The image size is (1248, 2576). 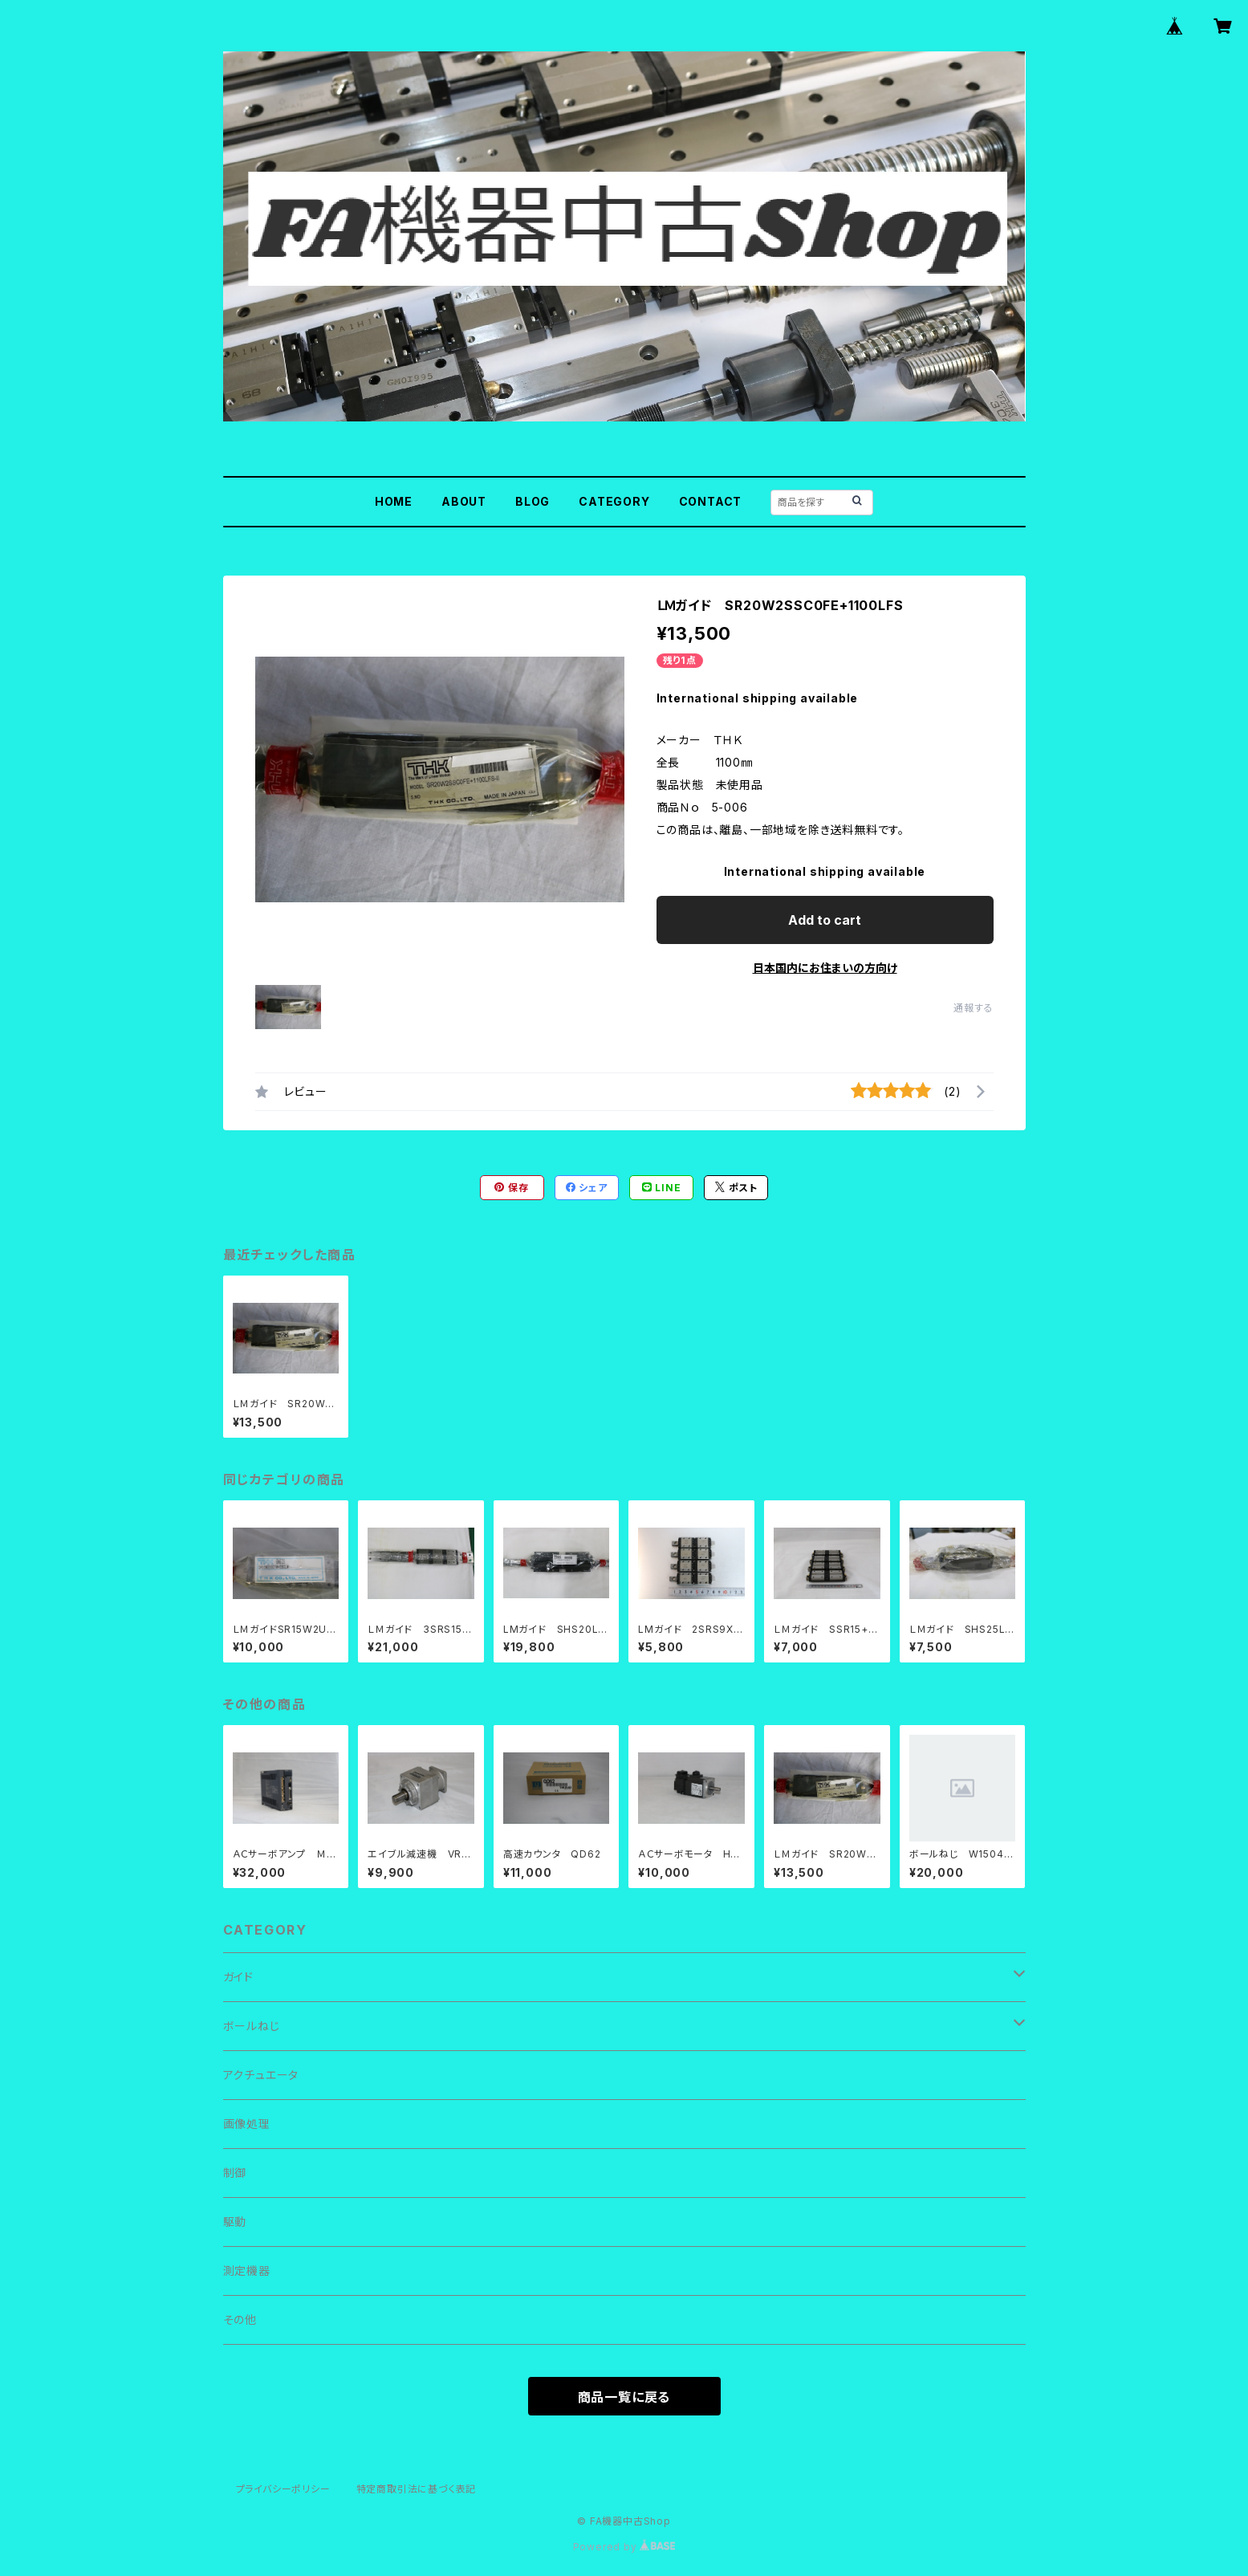 What do you see at coordinates (240, 2319) in the screenshot?
I see `その他` at bounding box center [240, 2319].